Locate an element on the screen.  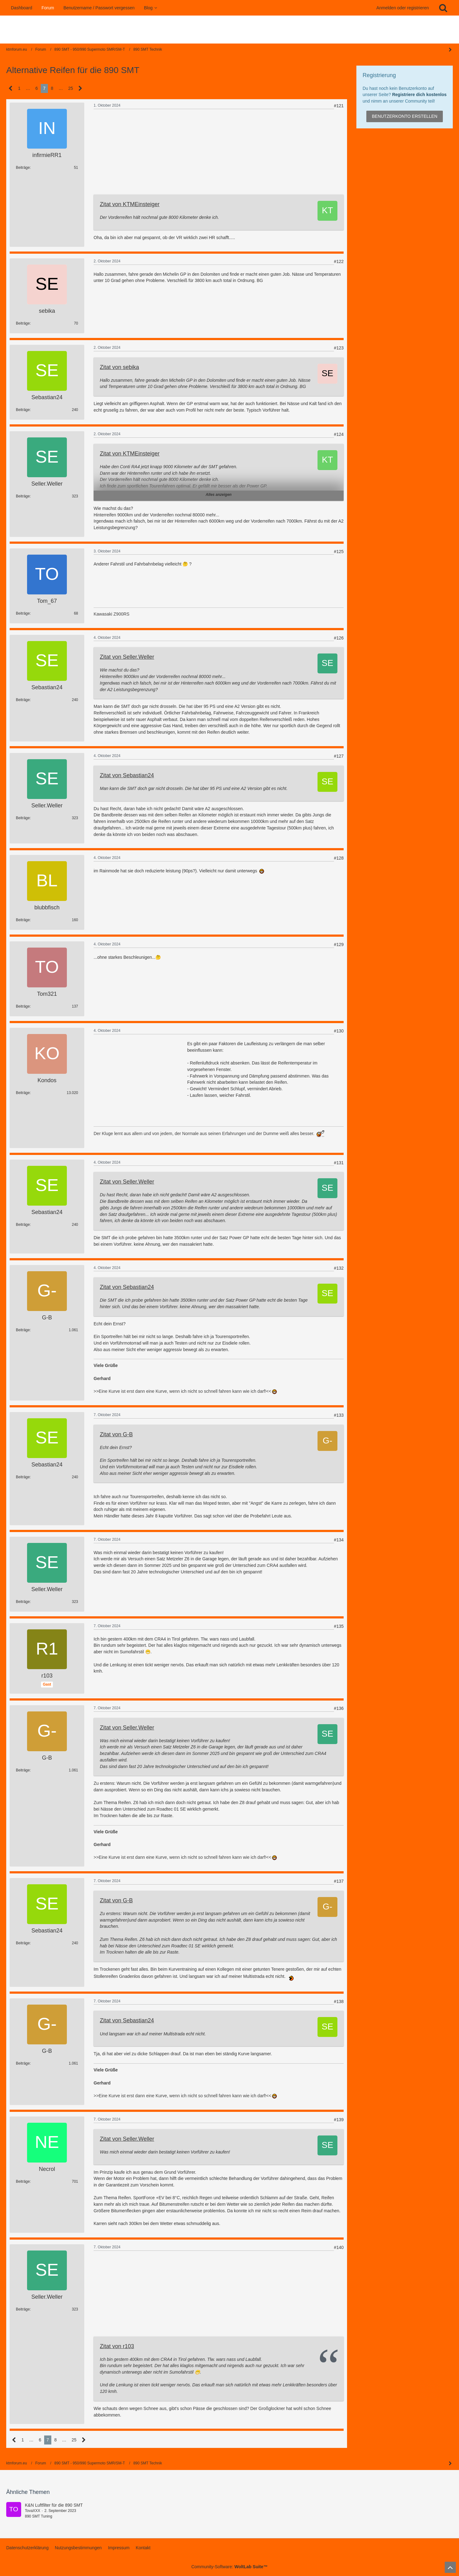
[Zum Seitenanfang] is located at coordinates (450, 2567).